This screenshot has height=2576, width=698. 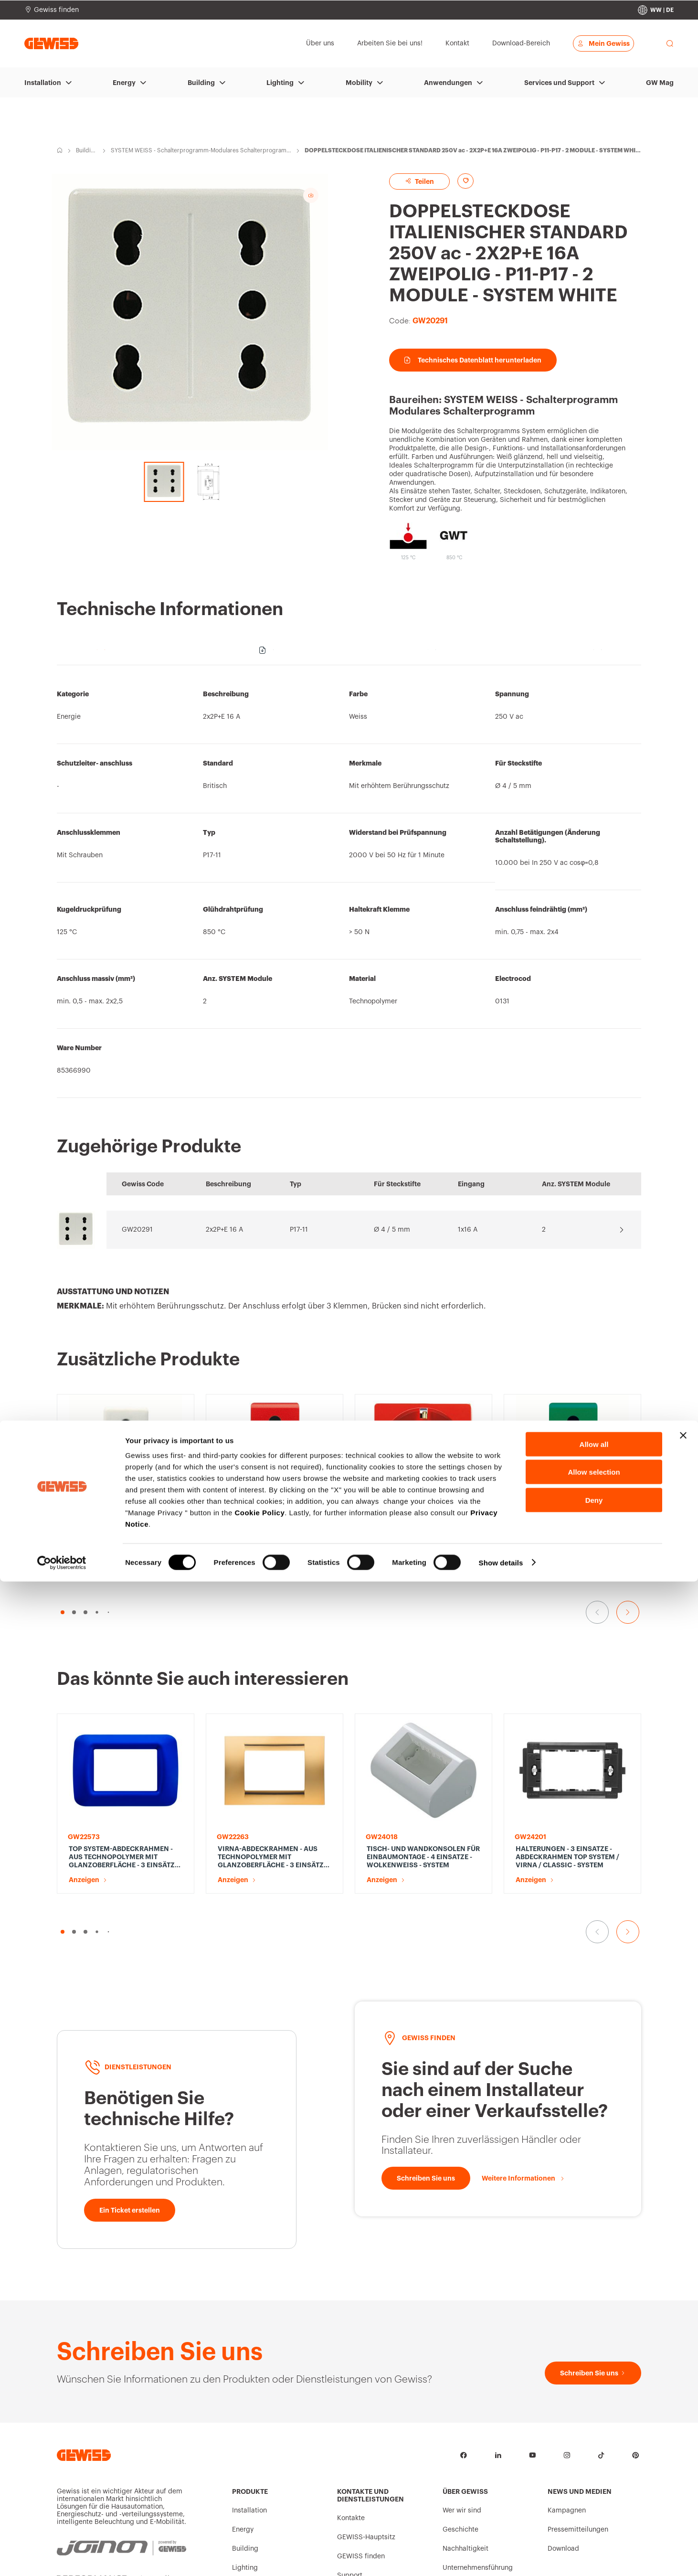 I want to click on Lighting, so click(x=280, y=82).